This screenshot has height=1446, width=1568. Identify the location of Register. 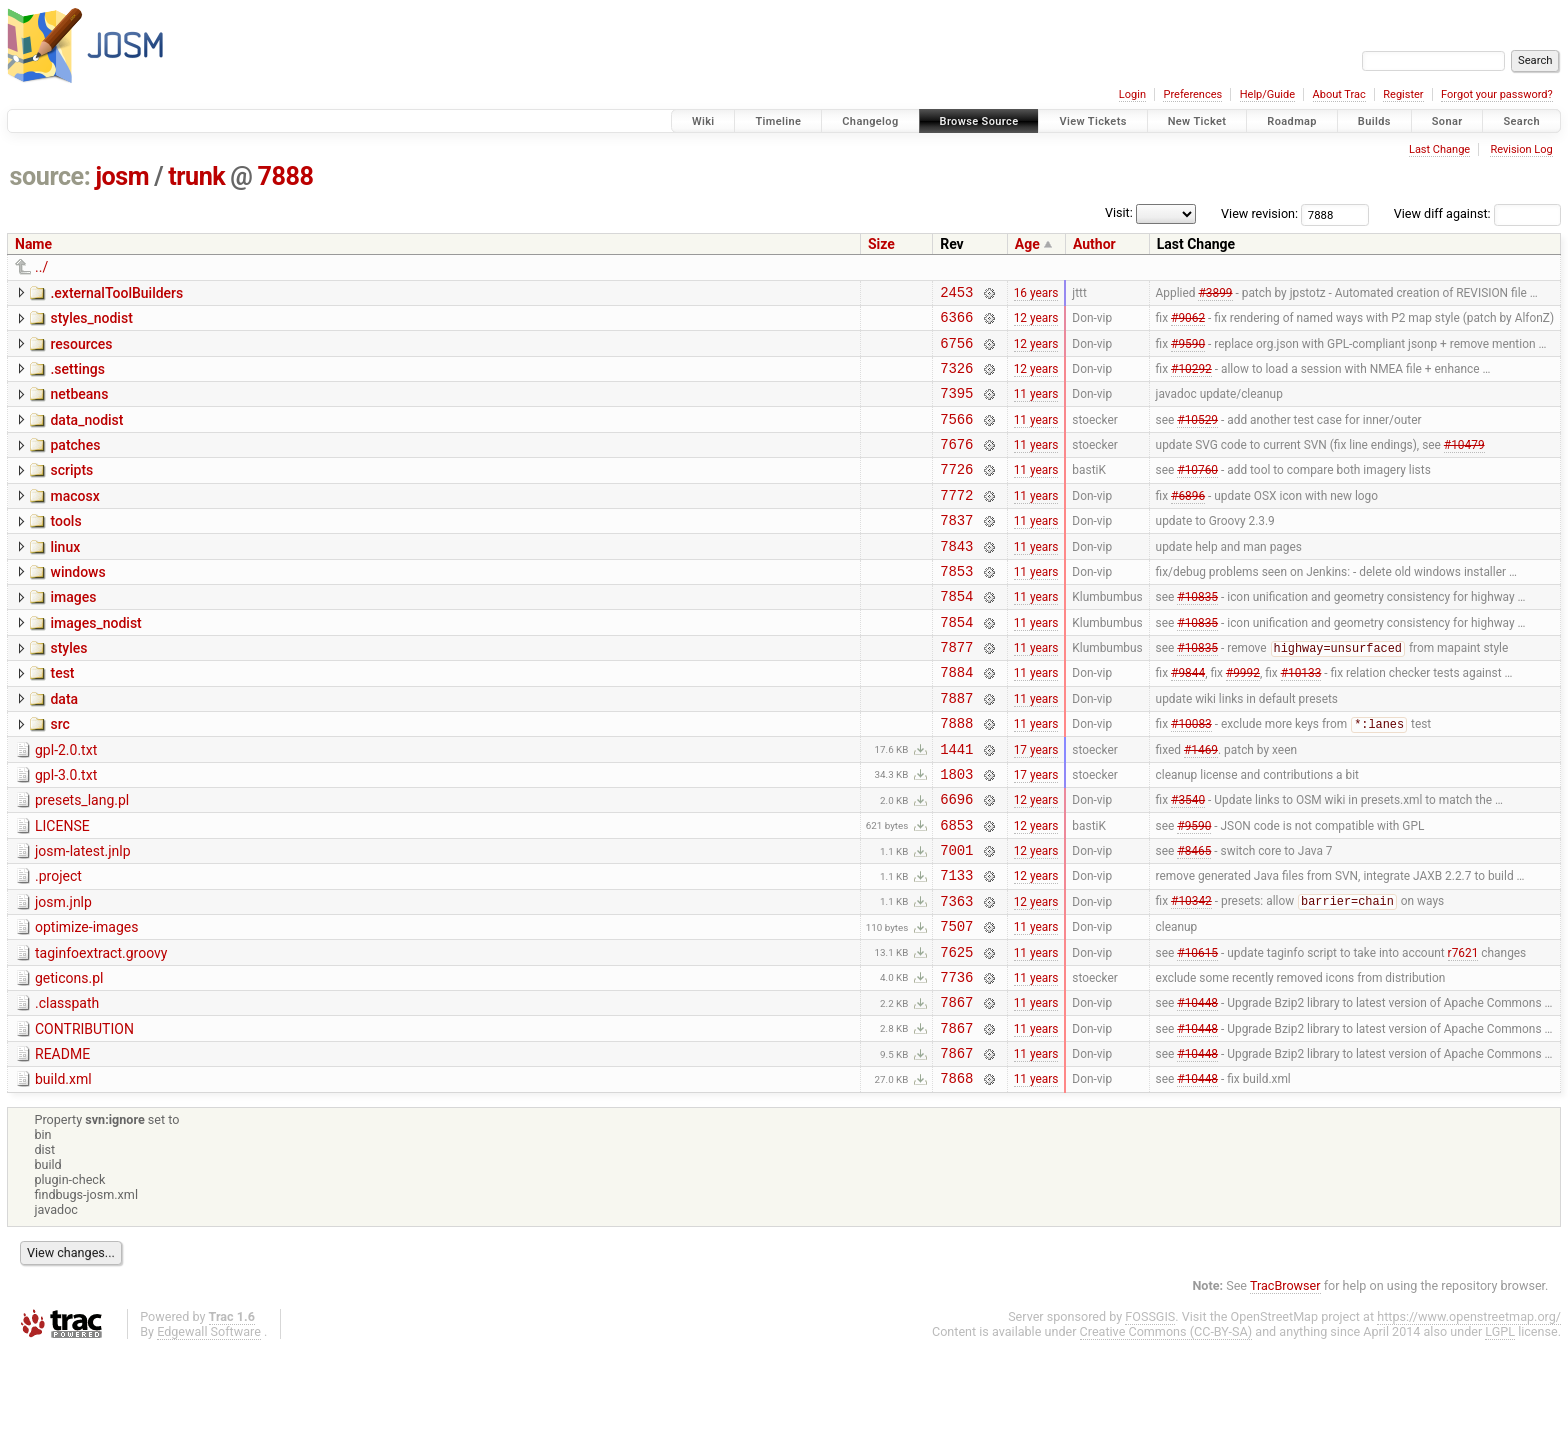
(1403, 94).